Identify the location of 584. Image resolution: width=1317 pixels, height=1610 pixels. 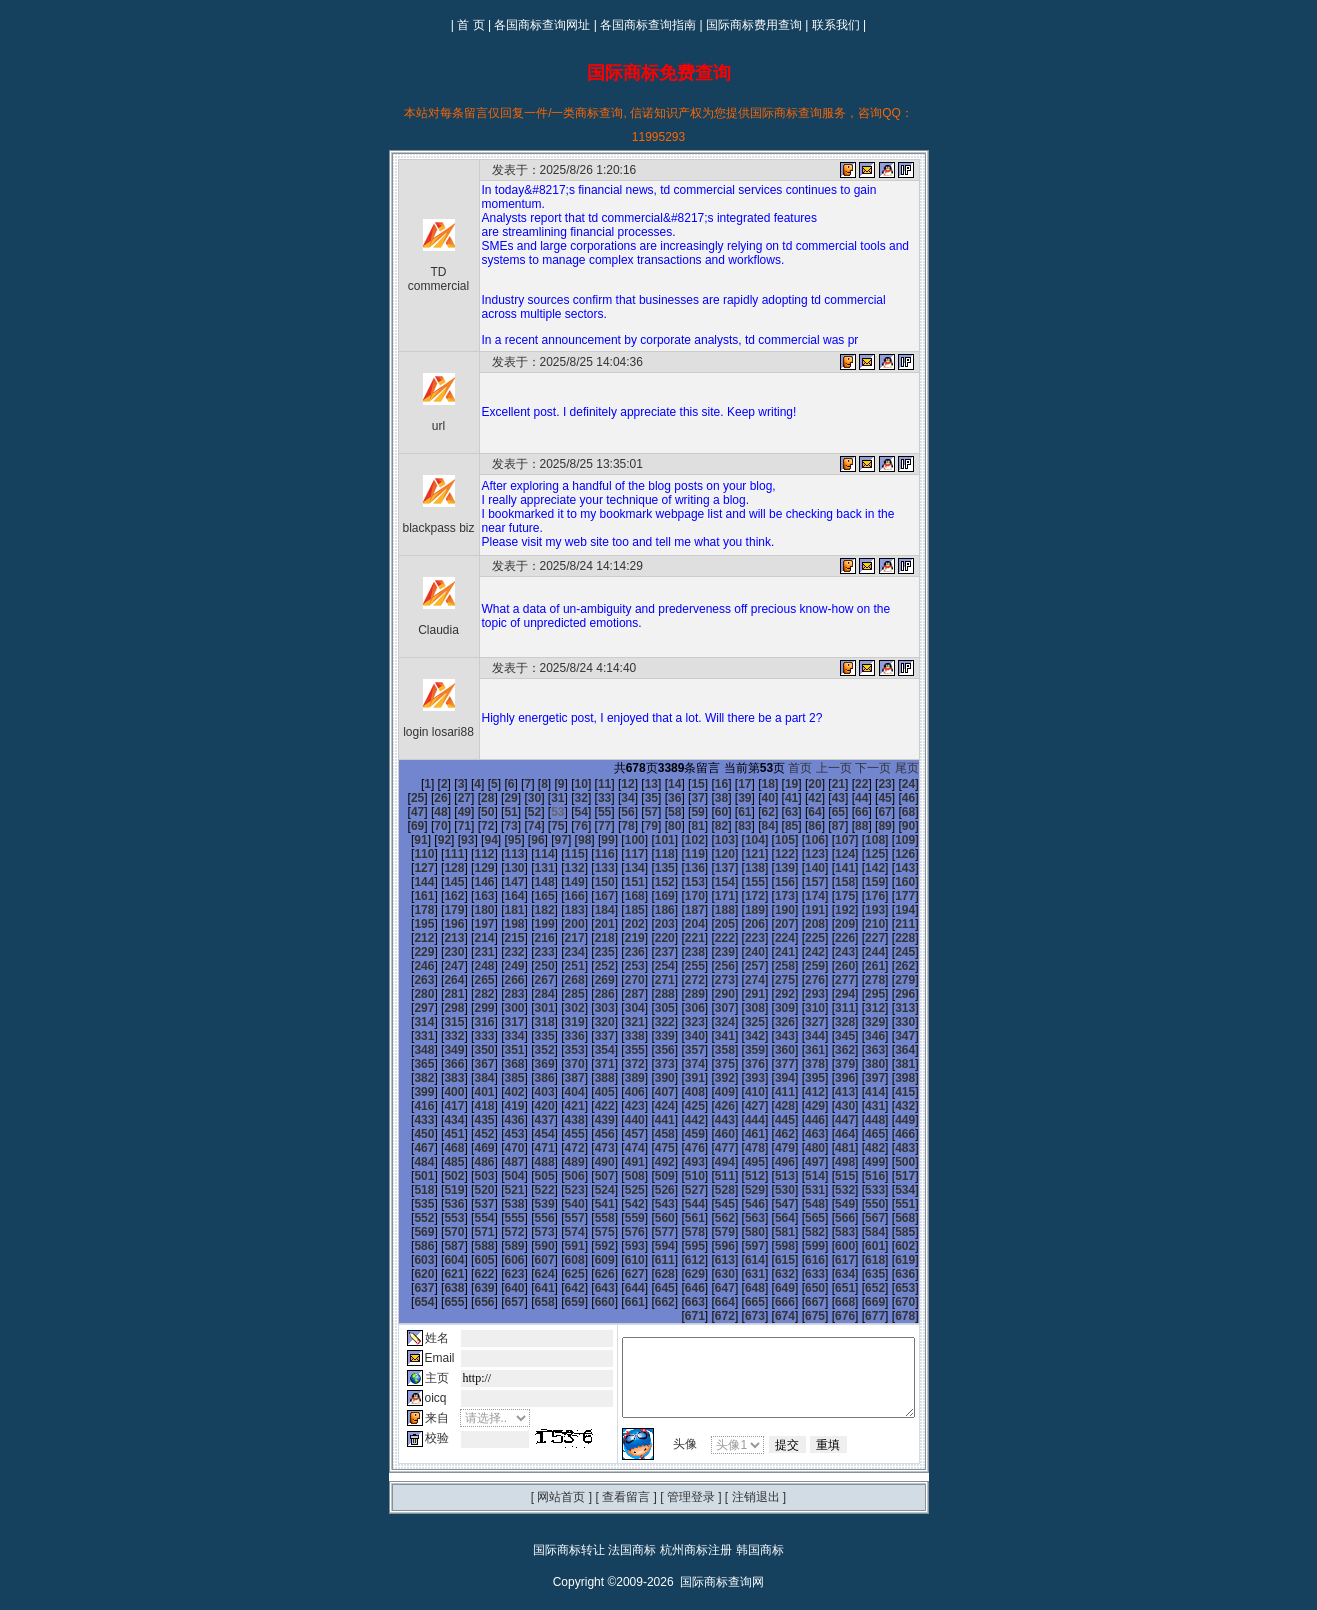
(437, 1218).